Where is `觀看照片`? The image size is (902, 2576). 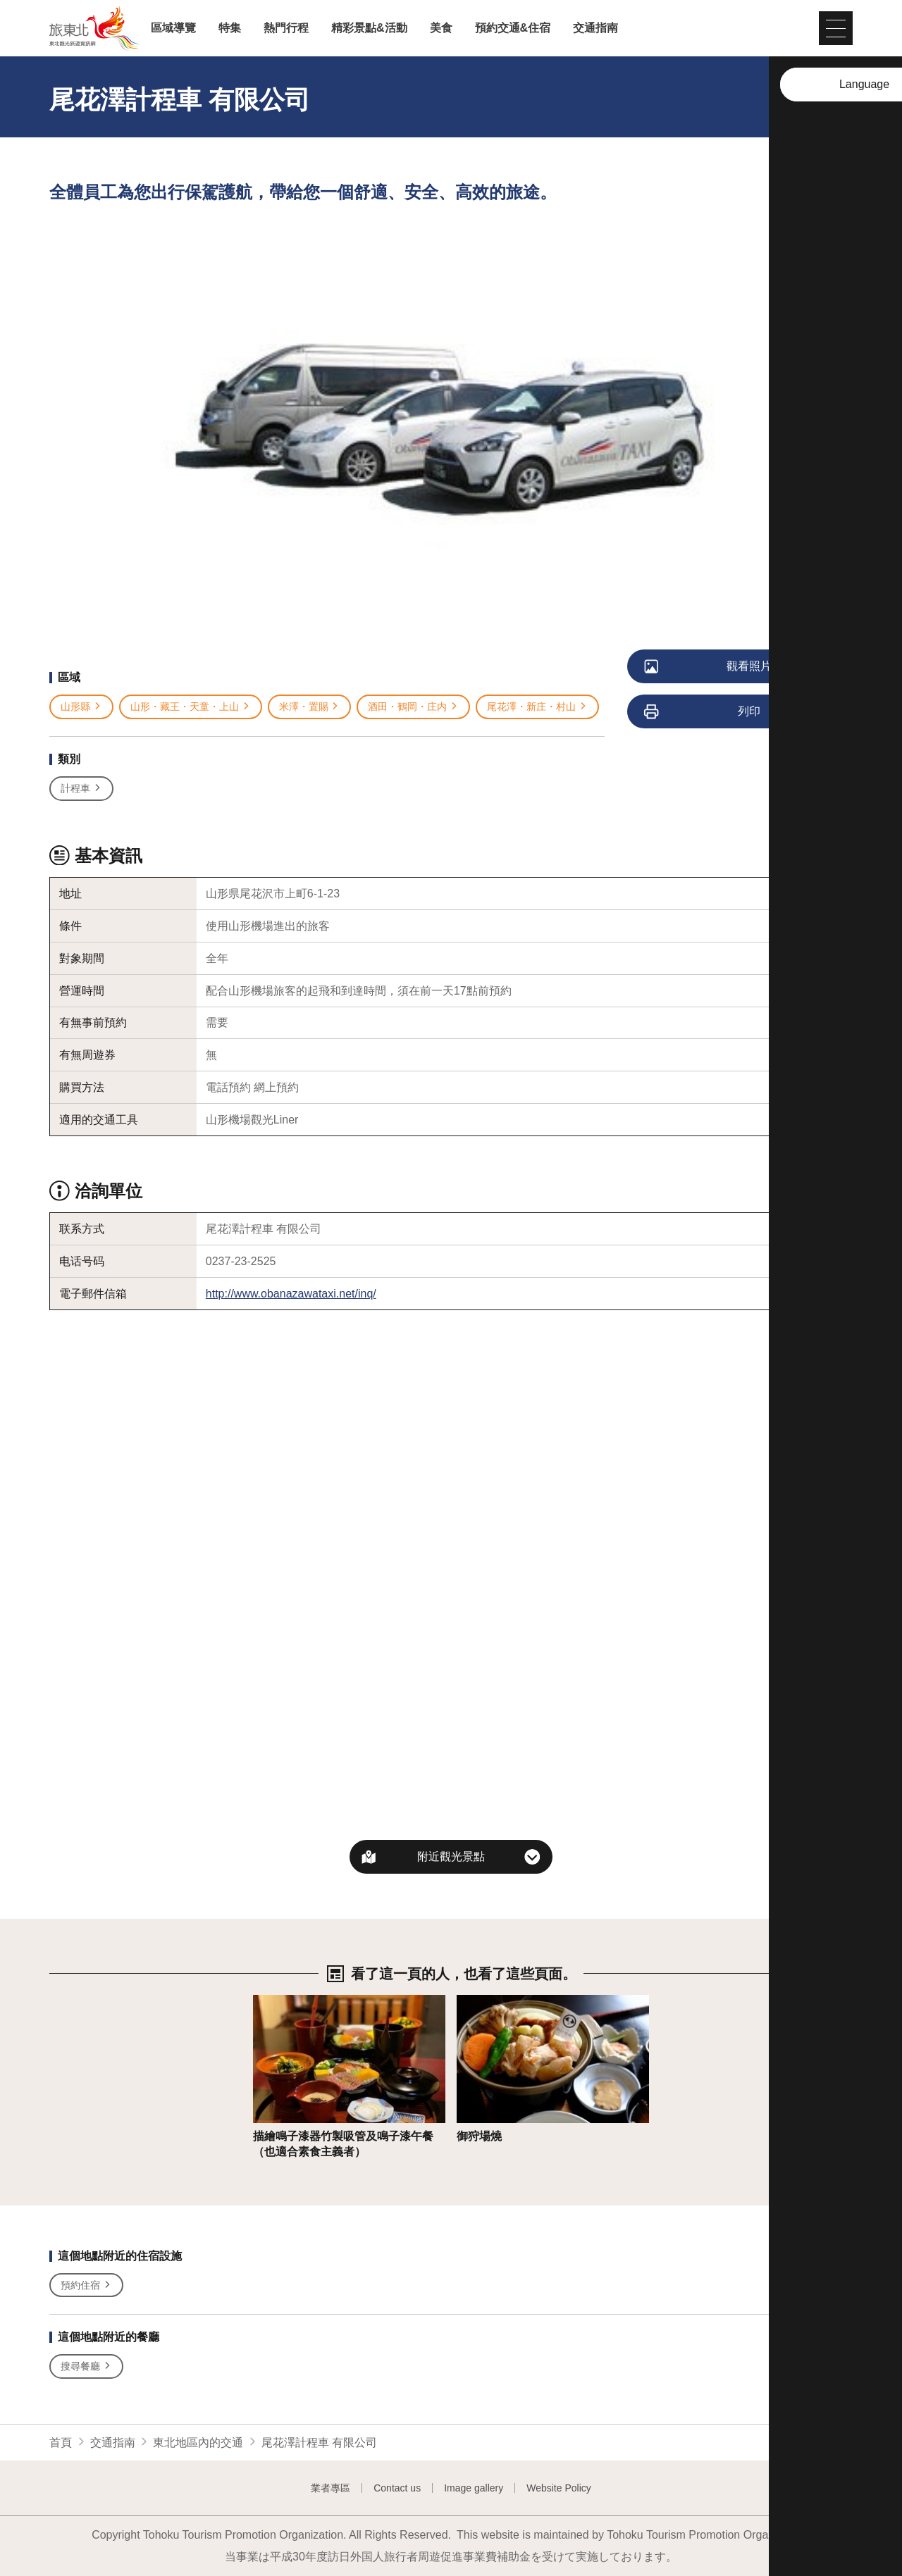
觀看照片 is located at coordinates (708, 667).